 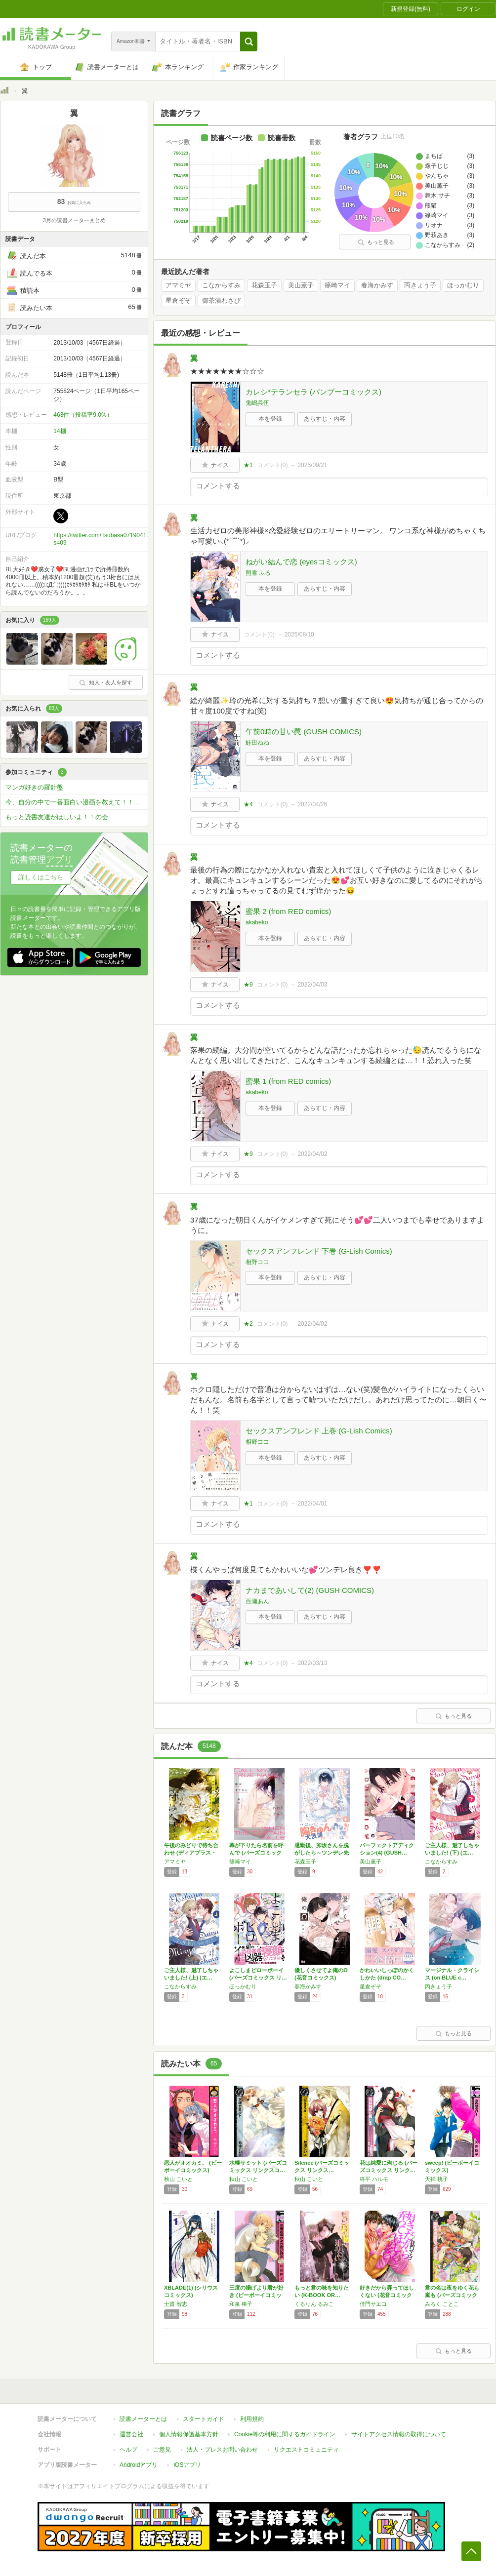 What do you see at coordinates (452, 2295) in the screenshot?
I see `君の名は夜をゆく花も嵐も (バーズコミックス…` at bounding box center [452, 2295].